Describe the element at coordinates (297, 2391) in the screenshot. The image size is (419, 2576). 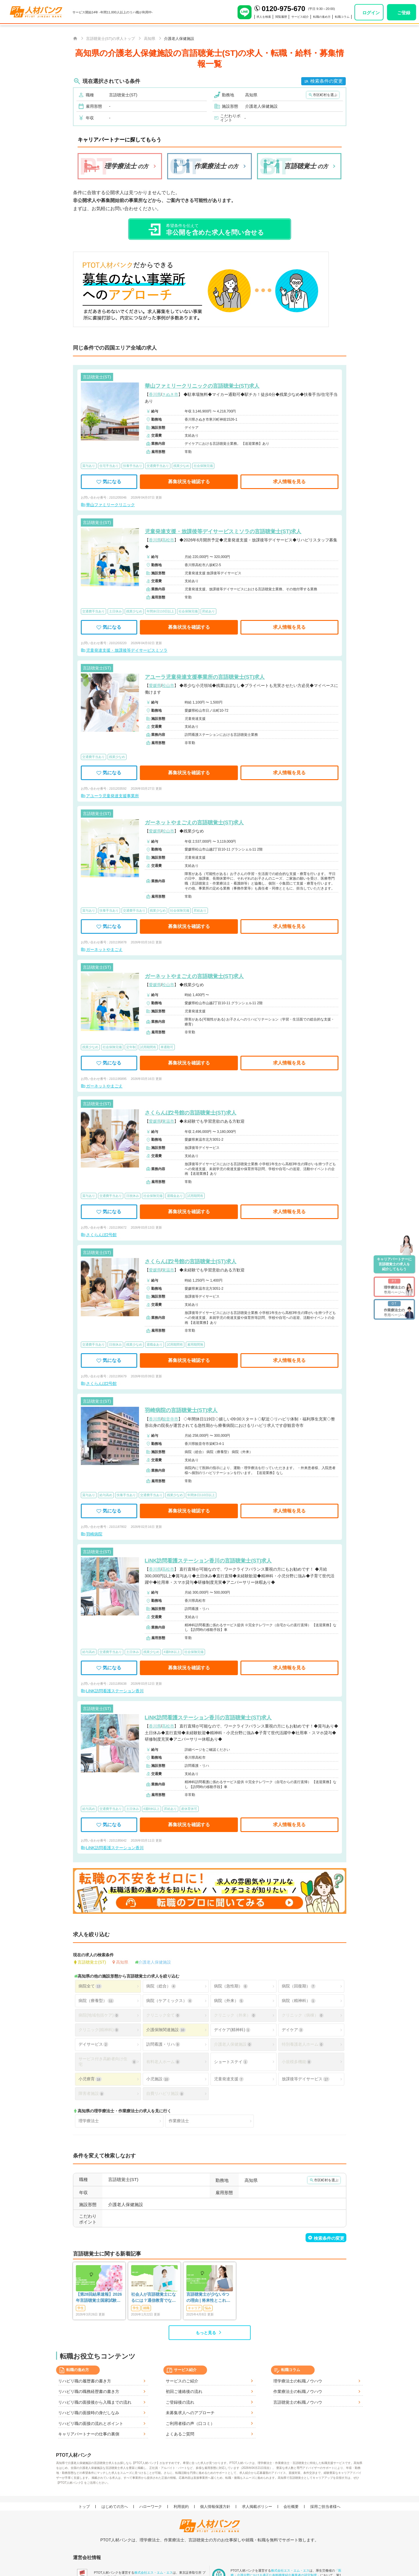
I see `作業療法士の転職ノウハウ` at that location.